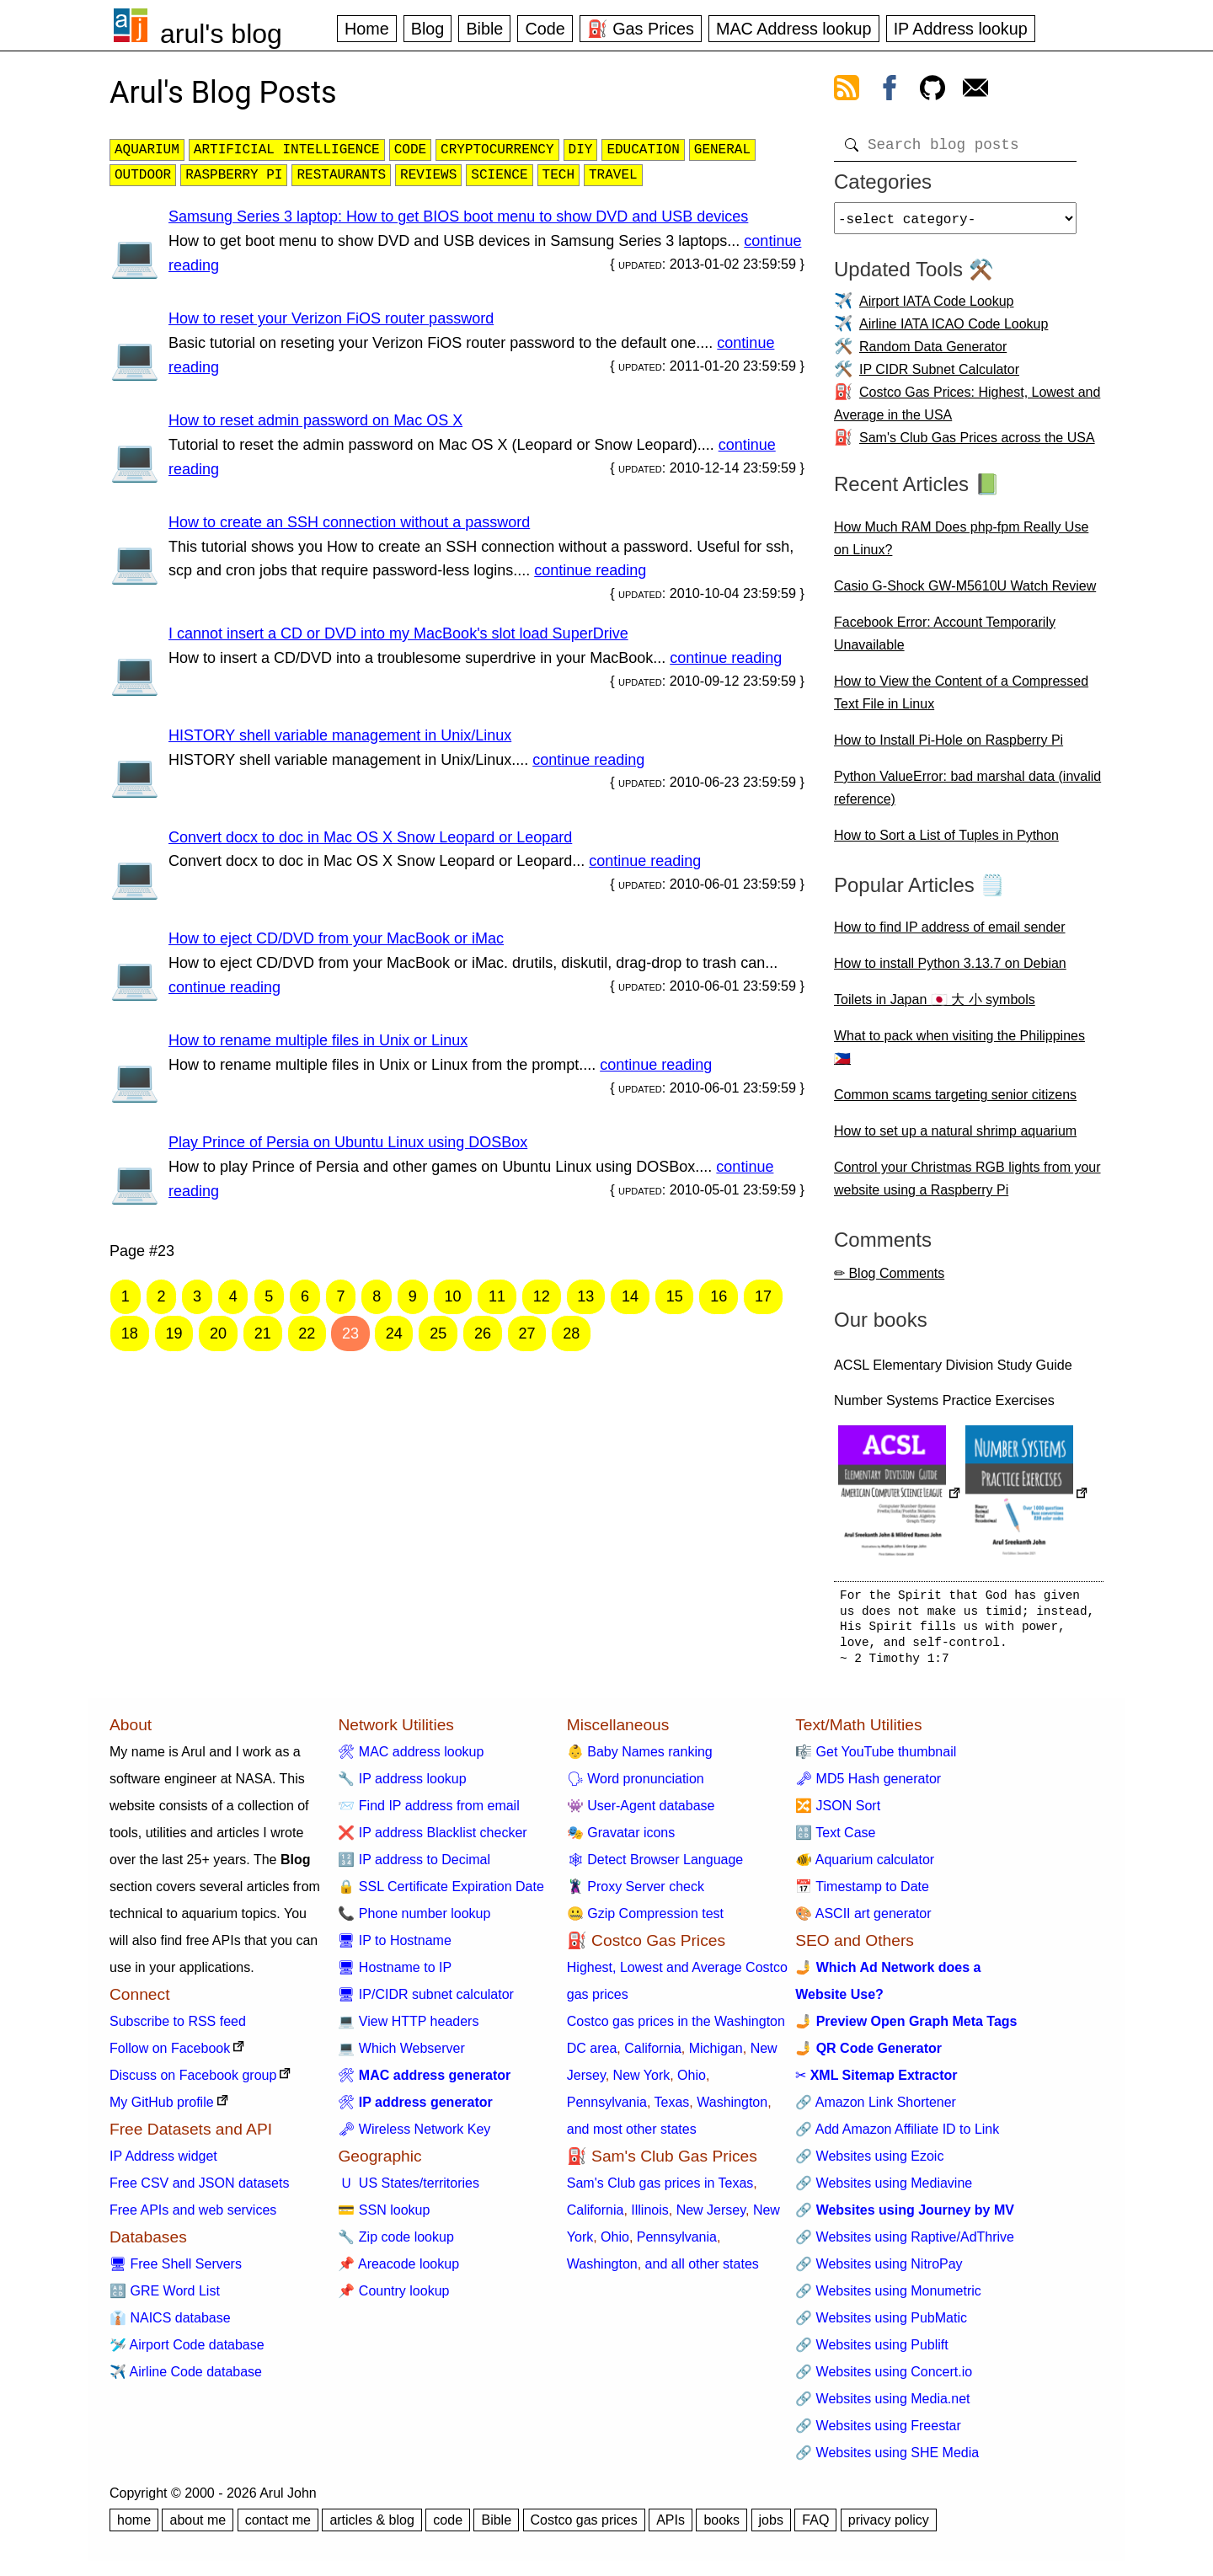  I want to click on New Jersey, so click(710, 2217).